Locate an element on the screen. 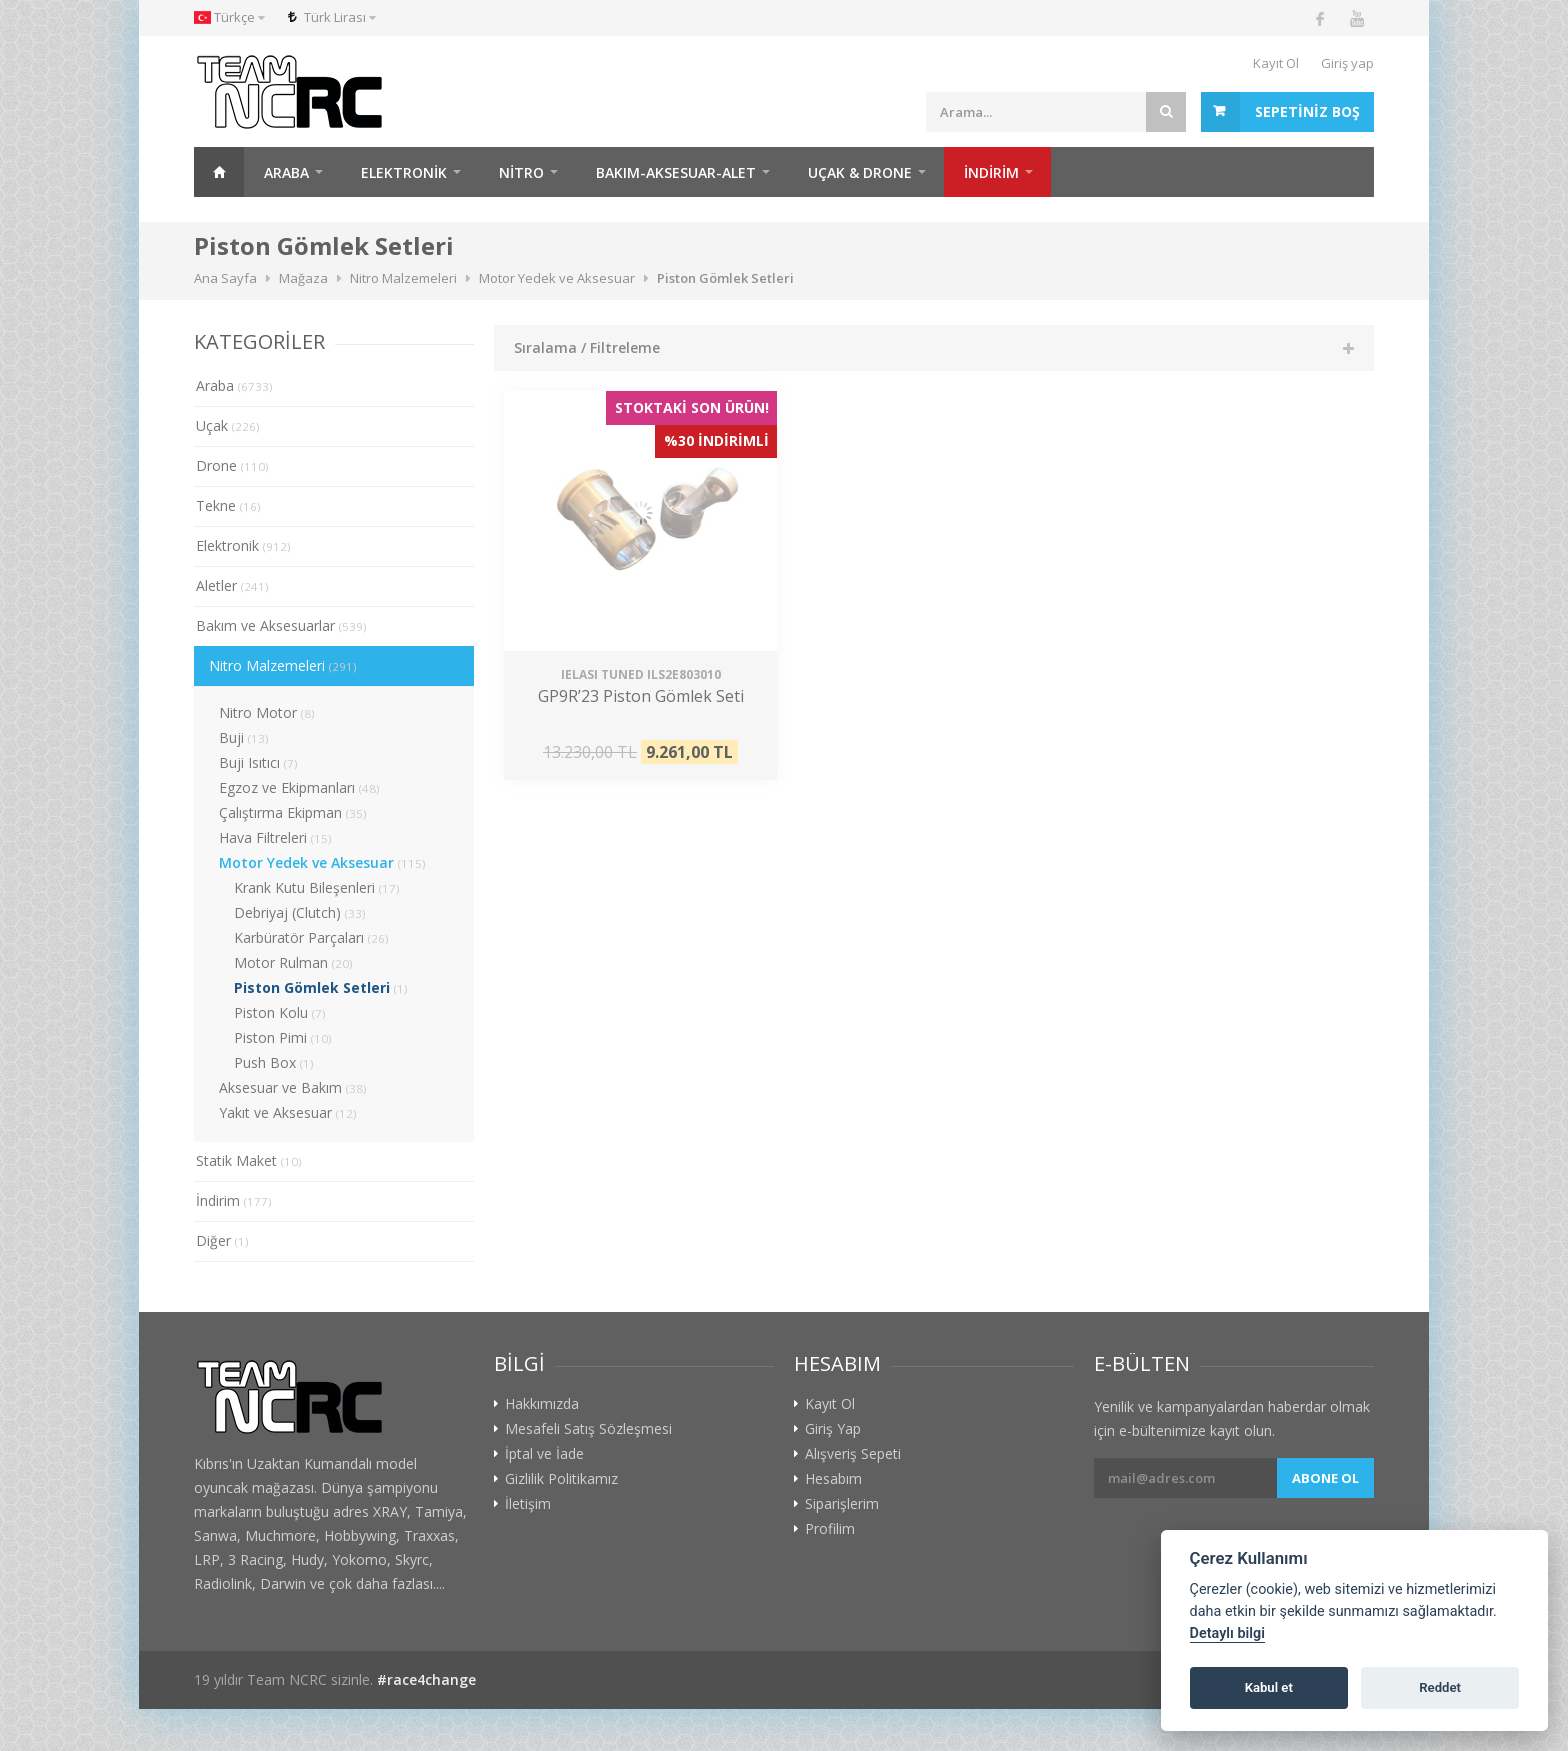 This screenshot has height=1751, width=1568. Aksesuar ve Bakım is located at coordinates (293, 1087).